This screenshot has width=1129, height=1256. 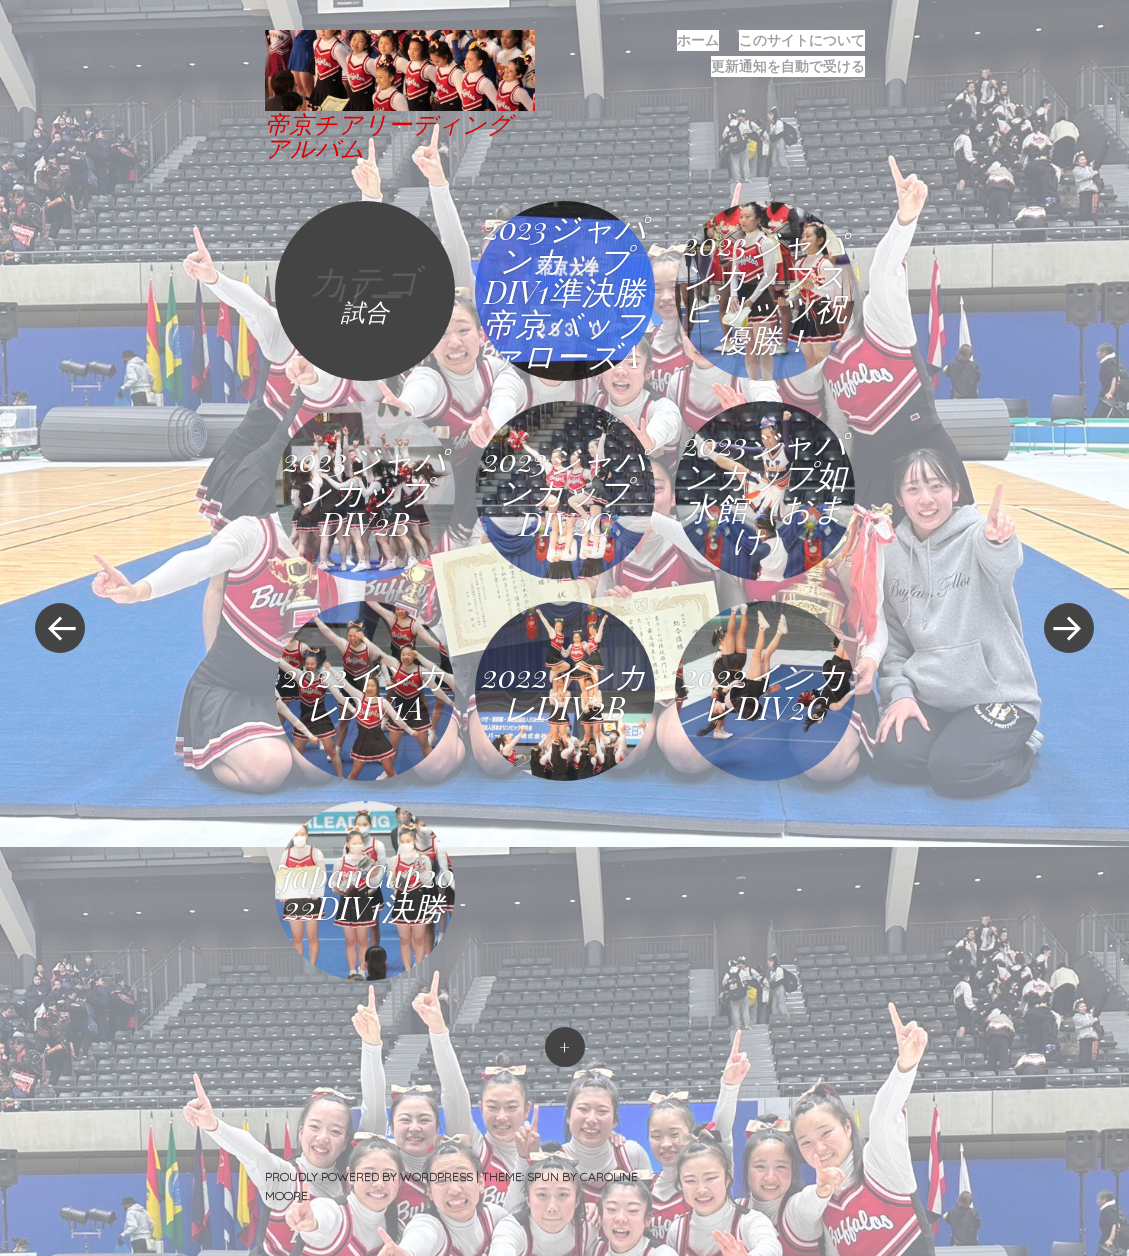 I want to click on Proudly powered by WordPress, so click(x=369, y=1176).